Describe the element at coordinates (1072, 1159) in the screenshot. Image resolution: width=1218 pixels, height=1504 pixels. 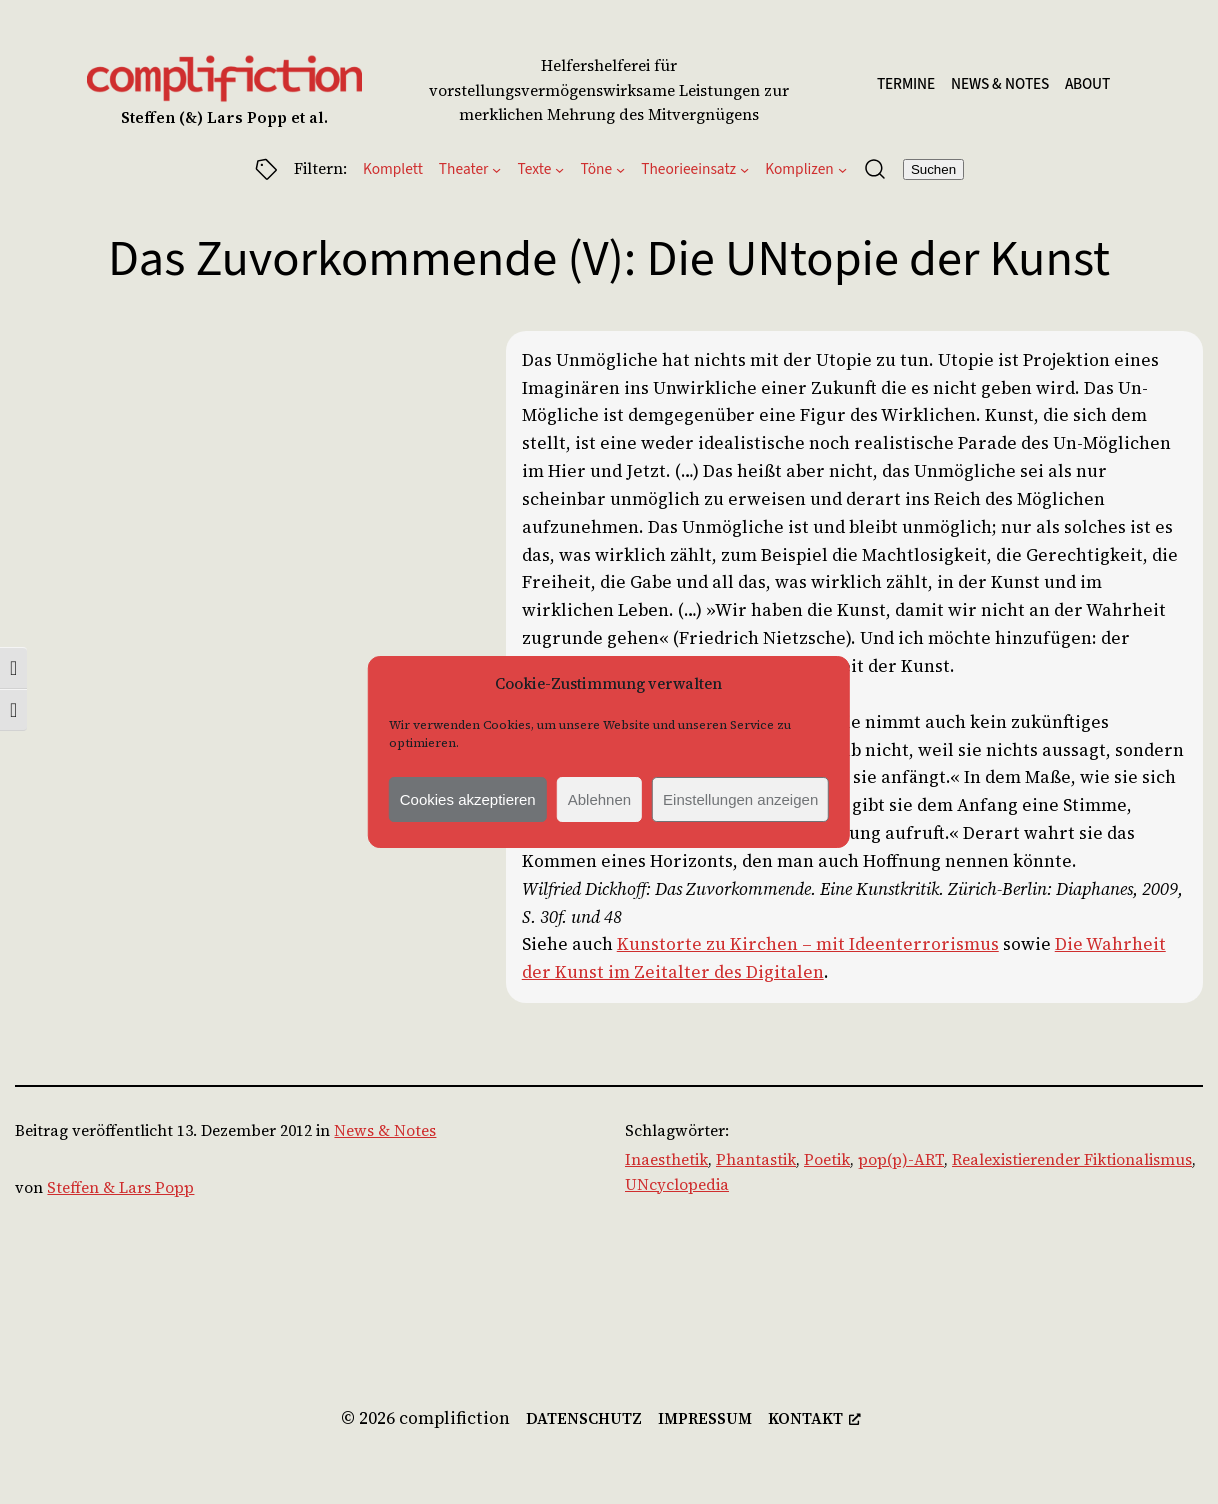
I see `Realexistierender Fiktionalismus` at that location.